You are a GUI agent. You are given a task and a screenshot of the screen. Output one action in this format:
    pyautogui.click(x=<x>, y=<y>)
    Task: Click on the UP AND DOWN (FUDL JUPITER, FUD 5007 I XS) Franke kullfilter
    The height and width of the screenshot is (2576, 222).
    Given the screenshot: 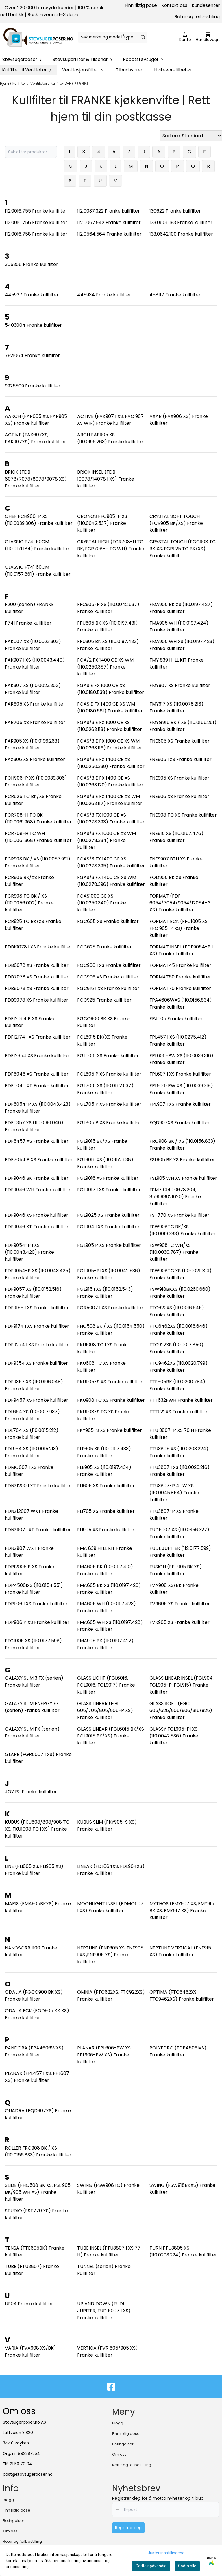 What is the action you would take?
    pyautogui.click(x=104, y=2310)
    